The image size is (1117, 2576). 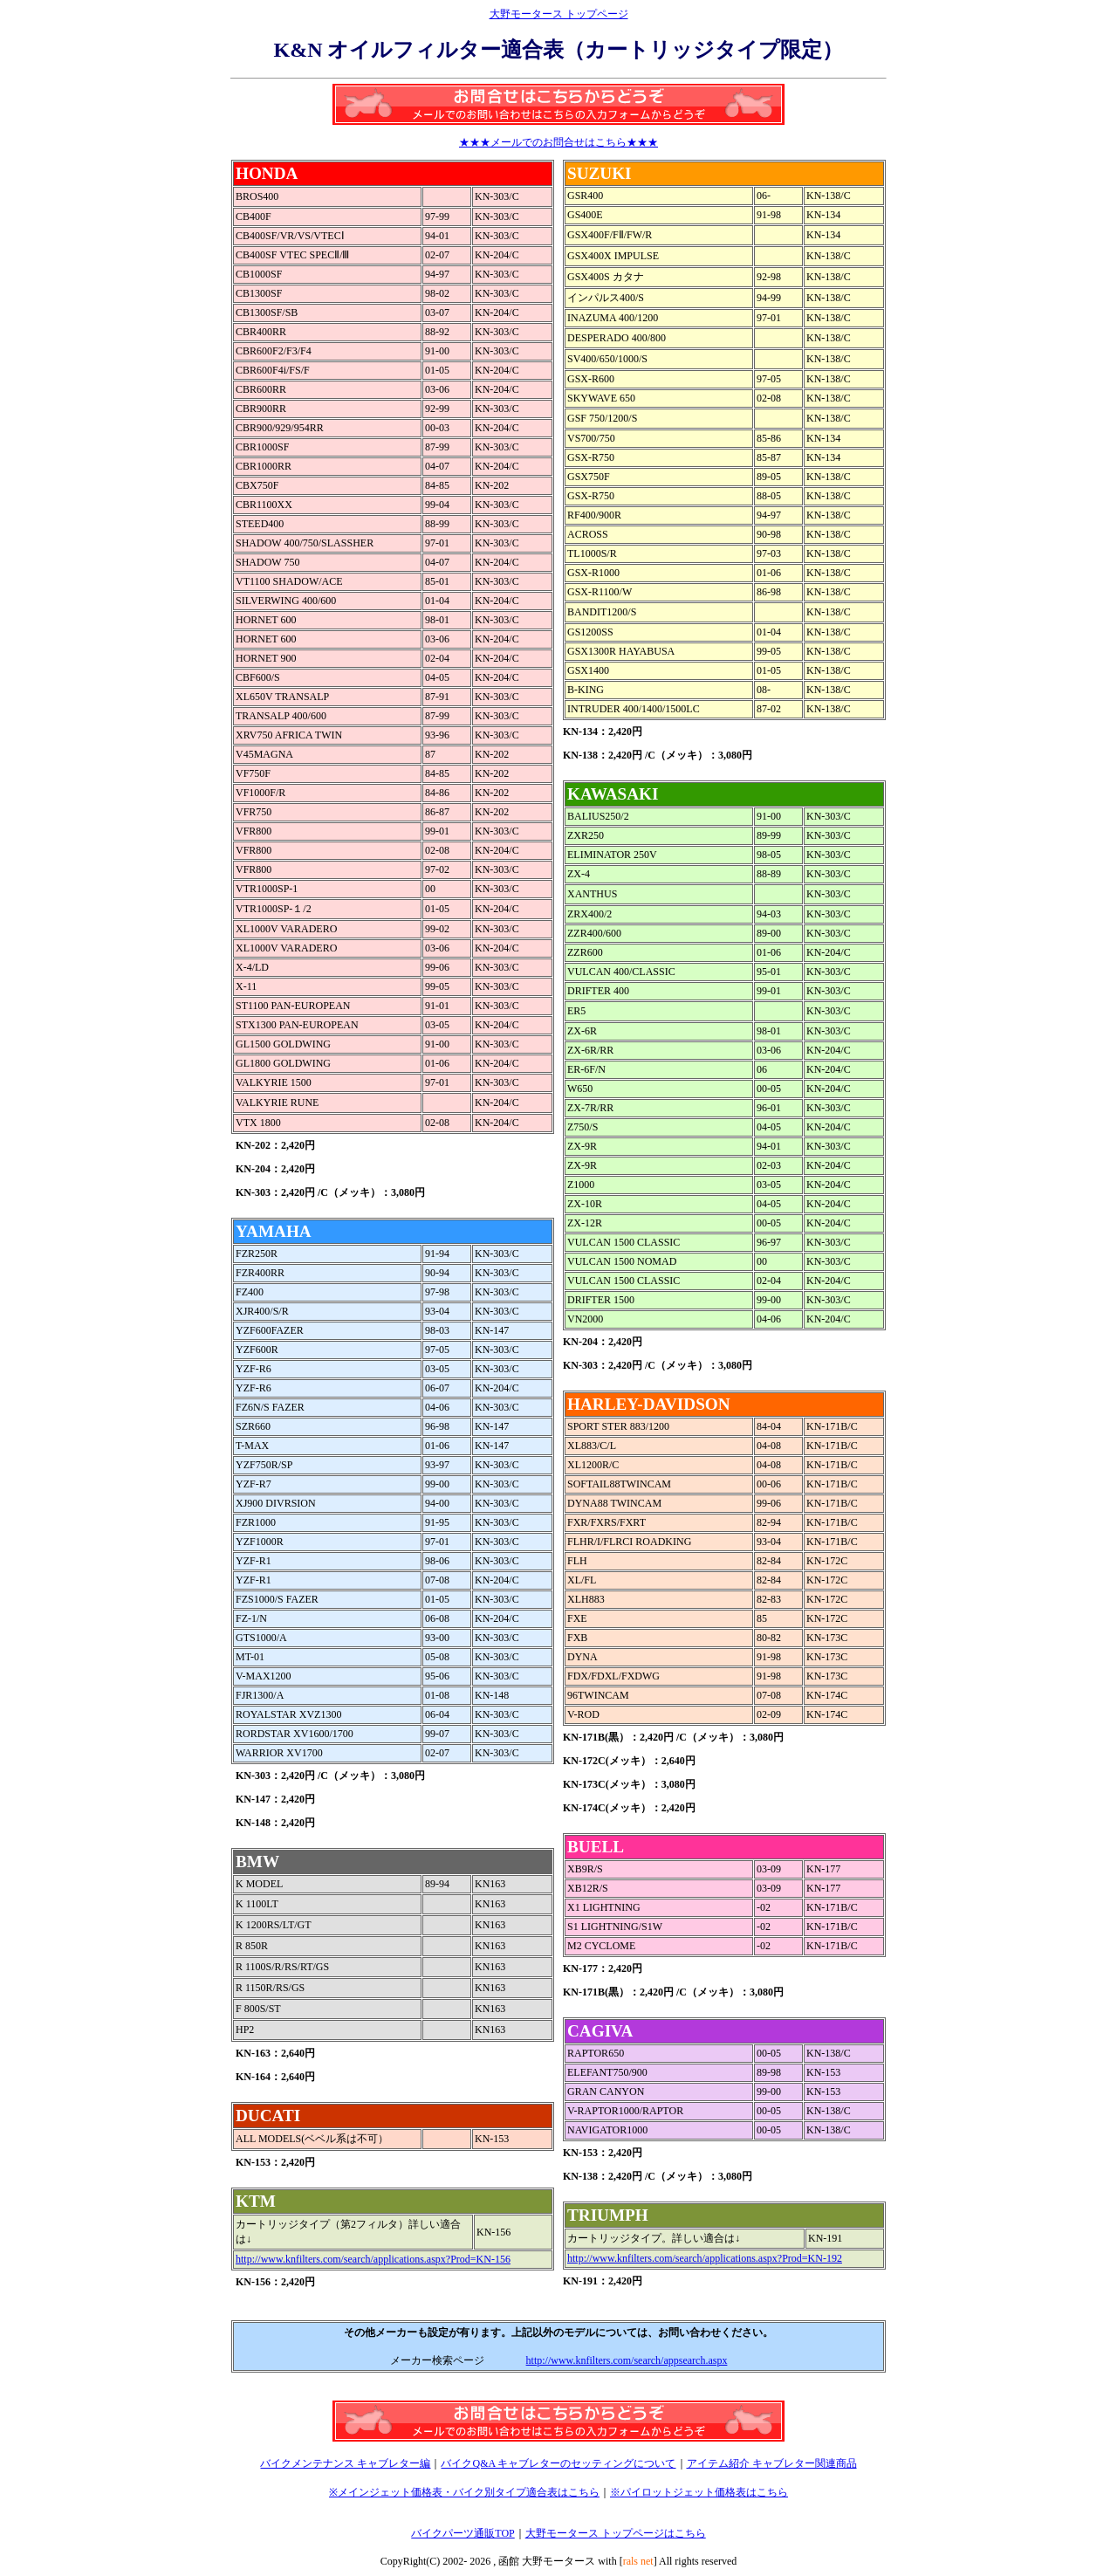 I want to click on バイクQ&A キャブレターのセッティングについて, so click(x=558, y=2463).